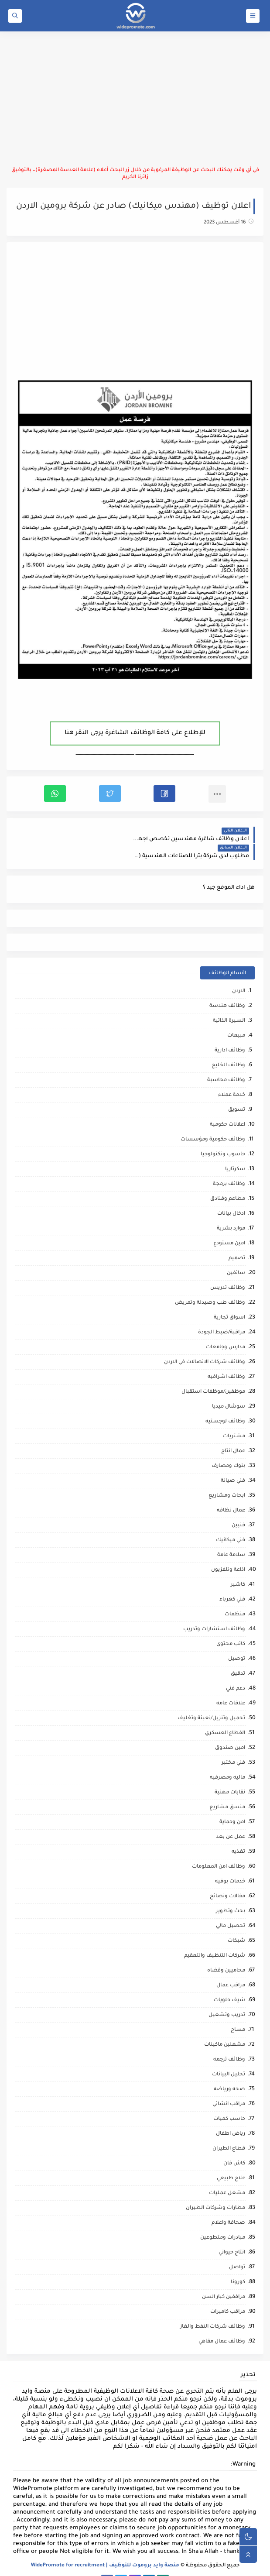 Image resolution: width=270 pixels, height=2576 pixels. I want to click on فني مختبر, so click(233, 1746).